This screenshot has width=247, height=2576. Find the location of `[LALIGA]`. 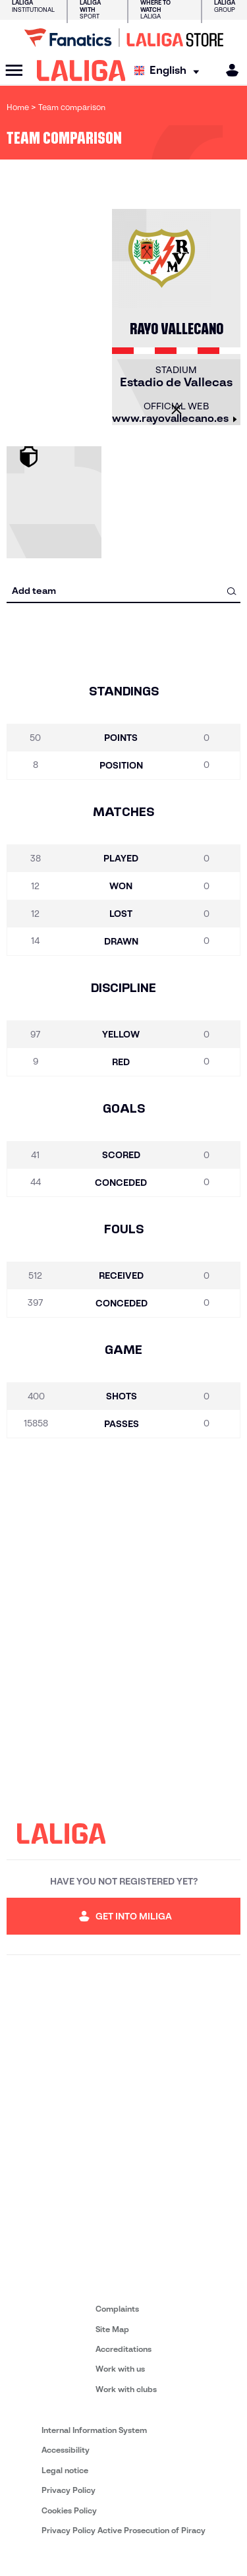

[LALIGA] is located at coordinates (81, 70).